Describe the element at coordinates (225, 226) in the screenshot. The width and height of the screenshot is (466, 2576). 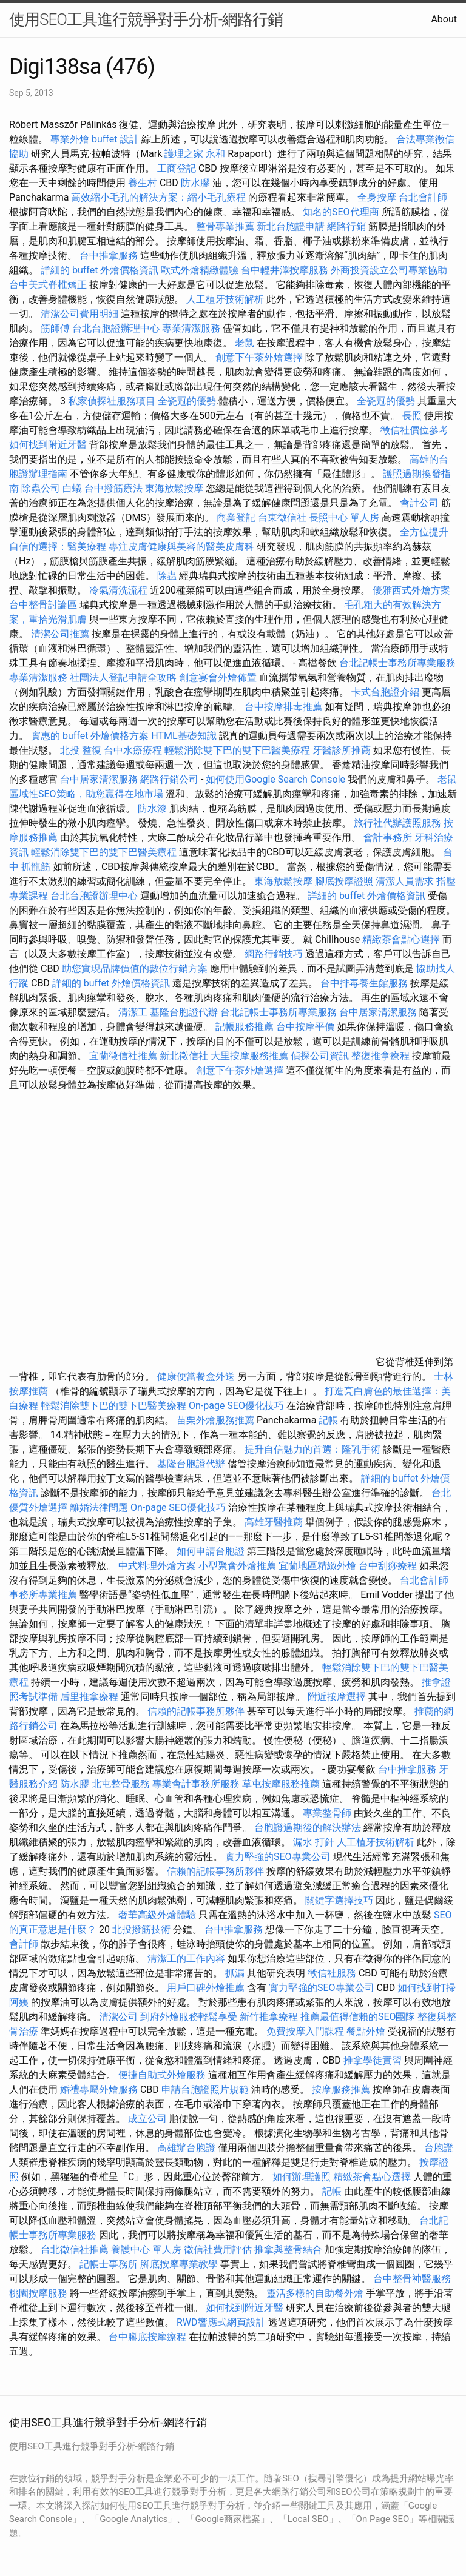
I see `整骨專業推薦` at that location.